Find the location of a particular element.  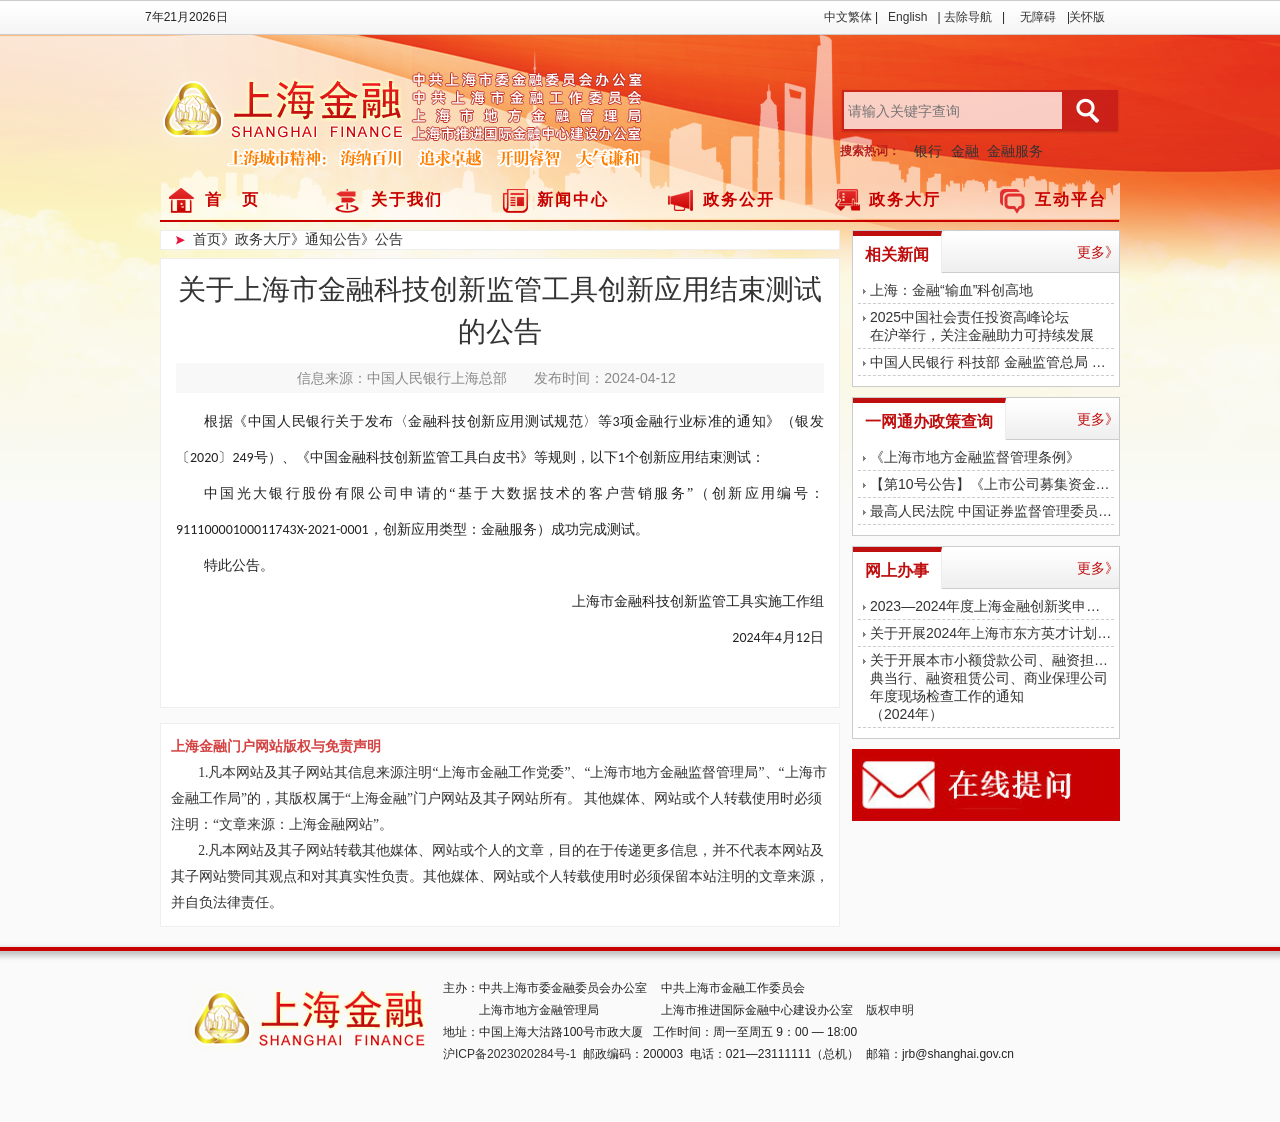

English is located at coordinates (907, 17).